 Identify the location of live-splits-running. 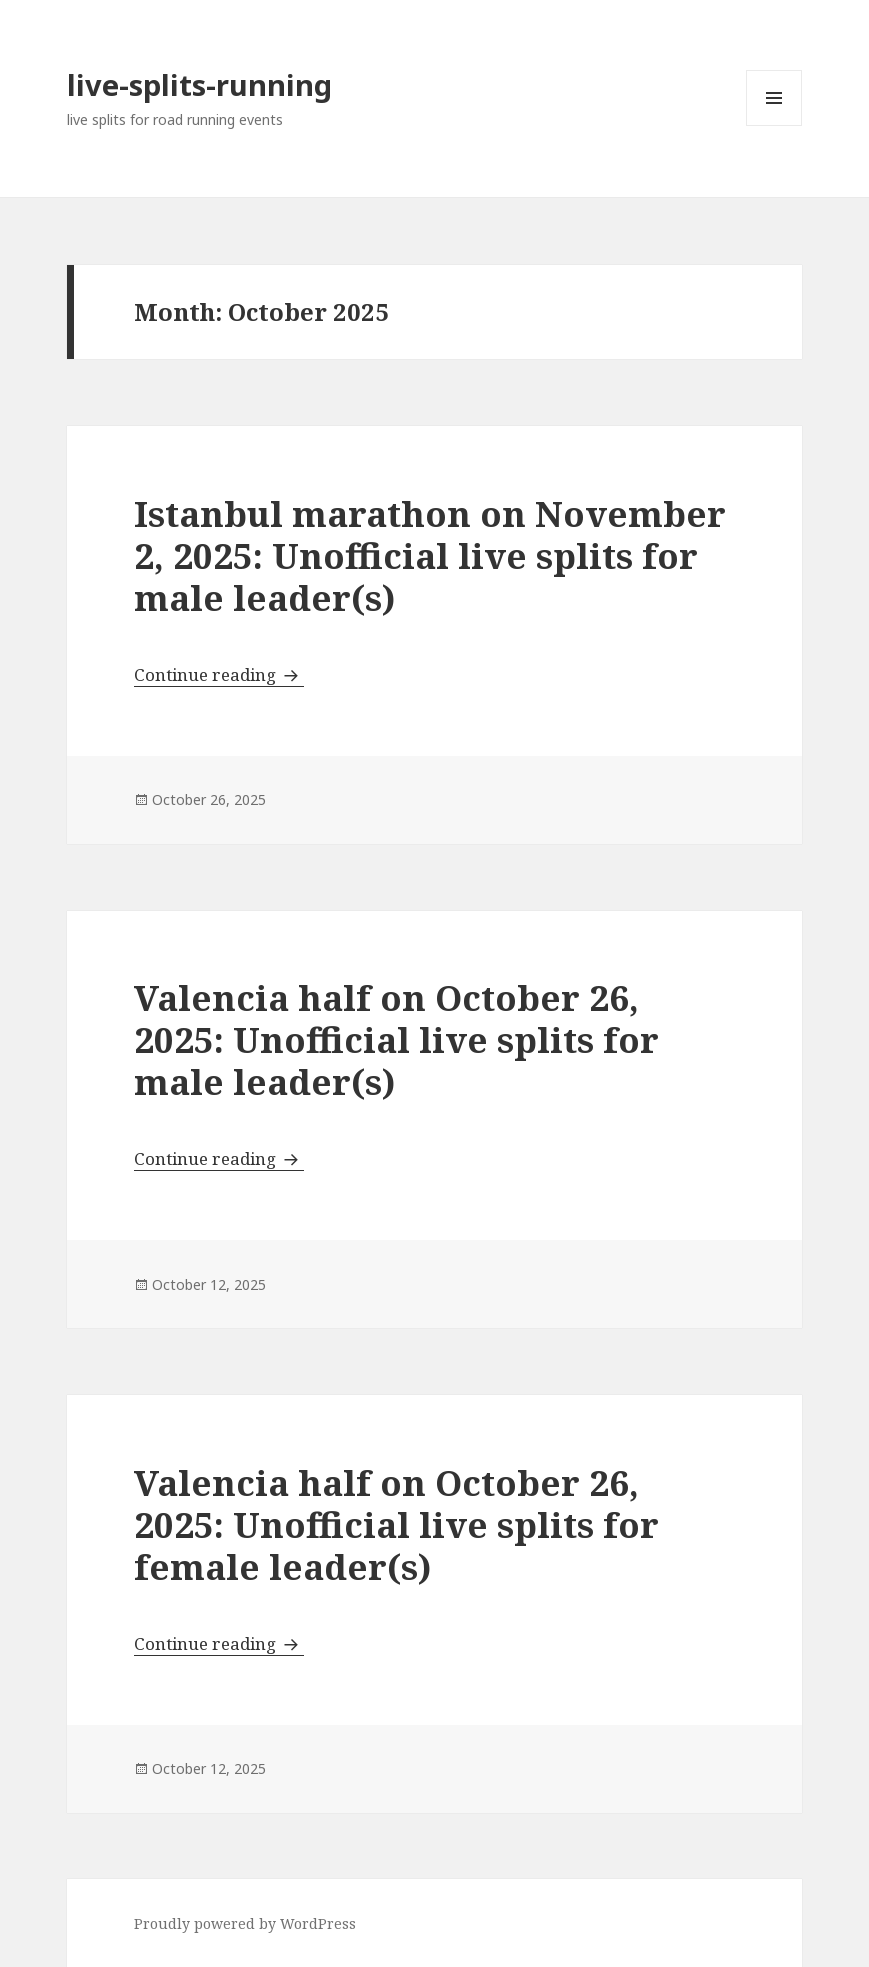
(199, 84).